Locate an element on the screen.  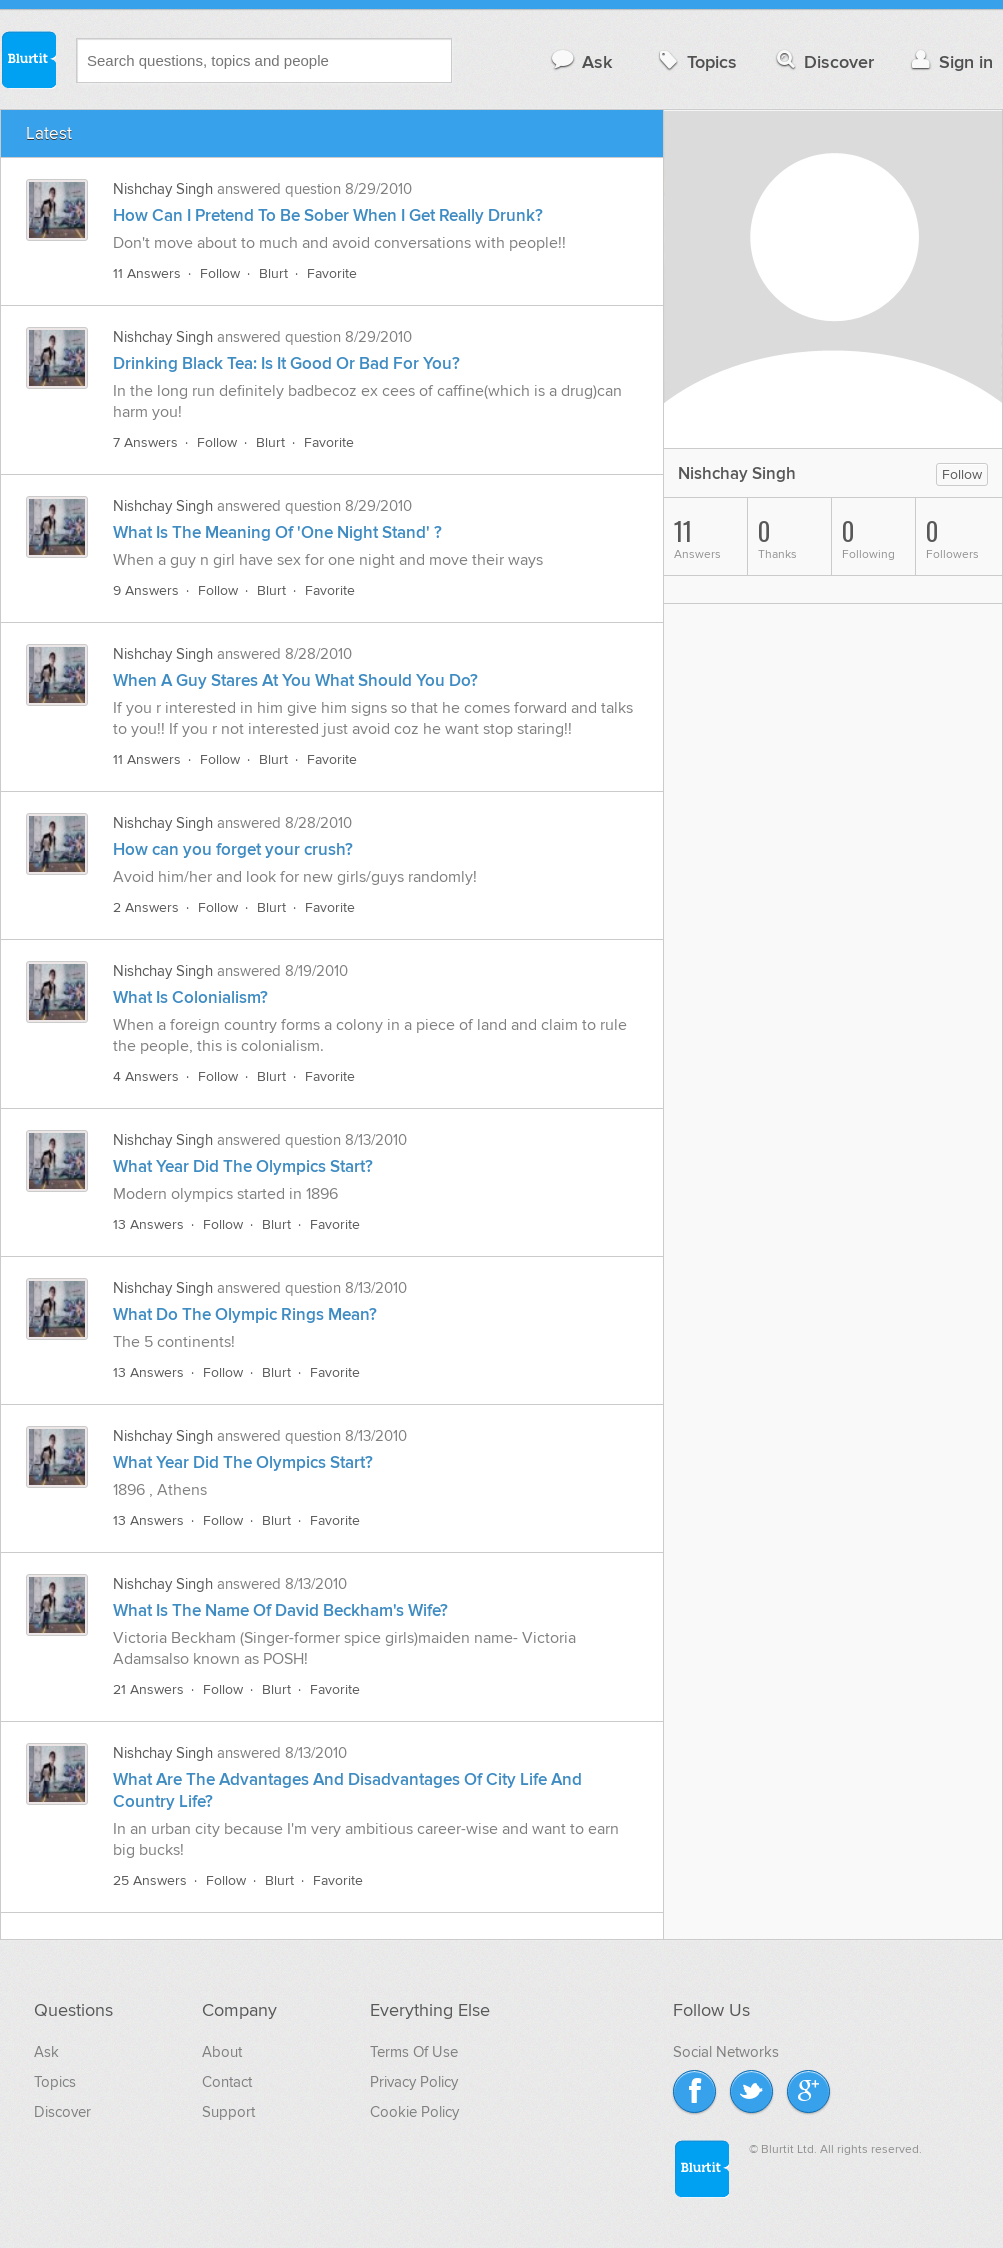
Topics is located at coordinates (695, 61).